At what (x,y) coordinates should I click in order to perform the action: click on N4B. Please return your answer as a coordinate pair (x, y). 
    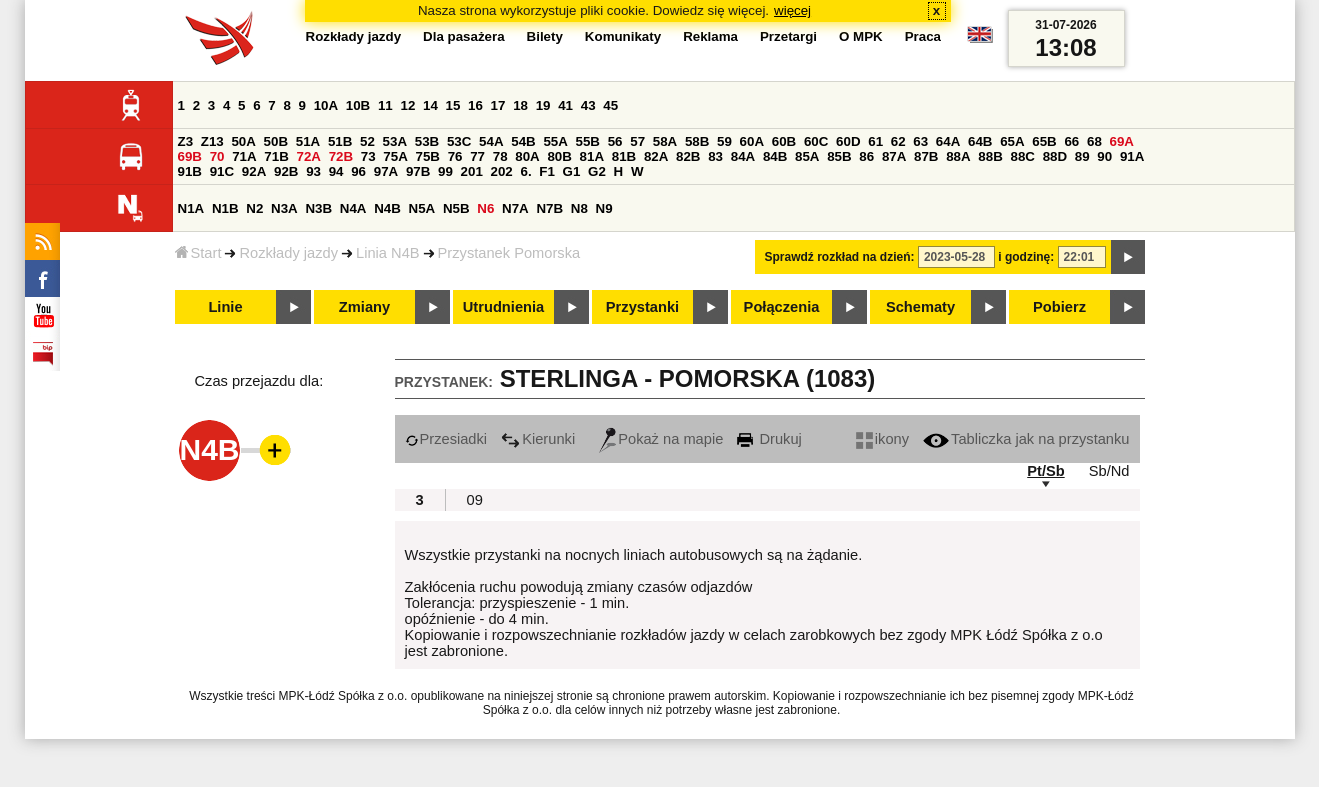
    Looking at the image, I should click on (387, 208).